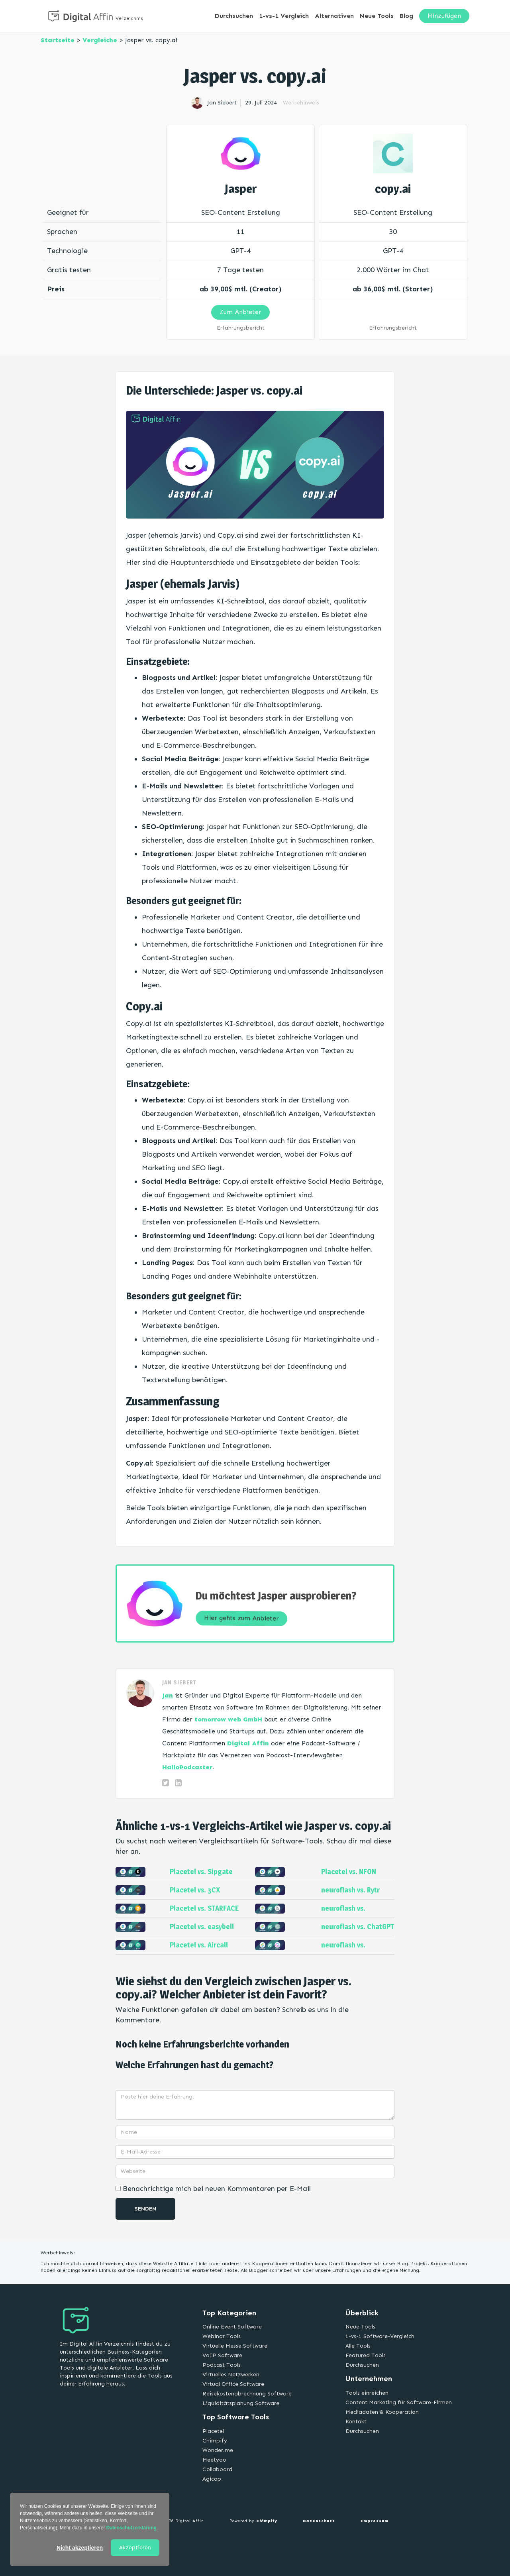 Image resolution: width=510 pixels, height=2576 pixels. What do you see at coordinates (202, 1926) in the screenshot?
I see `Placetel vs. easybell` at bounding box center [202, 1926].